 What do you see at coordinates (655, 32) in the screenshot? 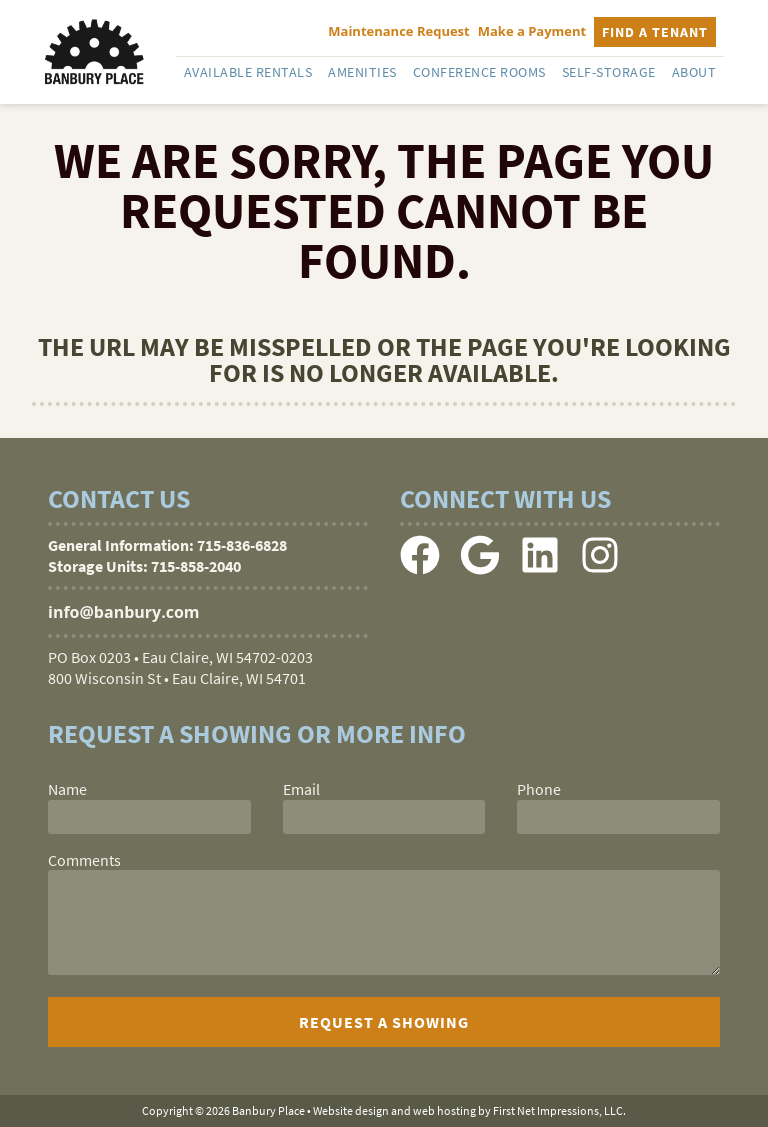
I see `Find a Tenant` at bounding box center [655, 32].